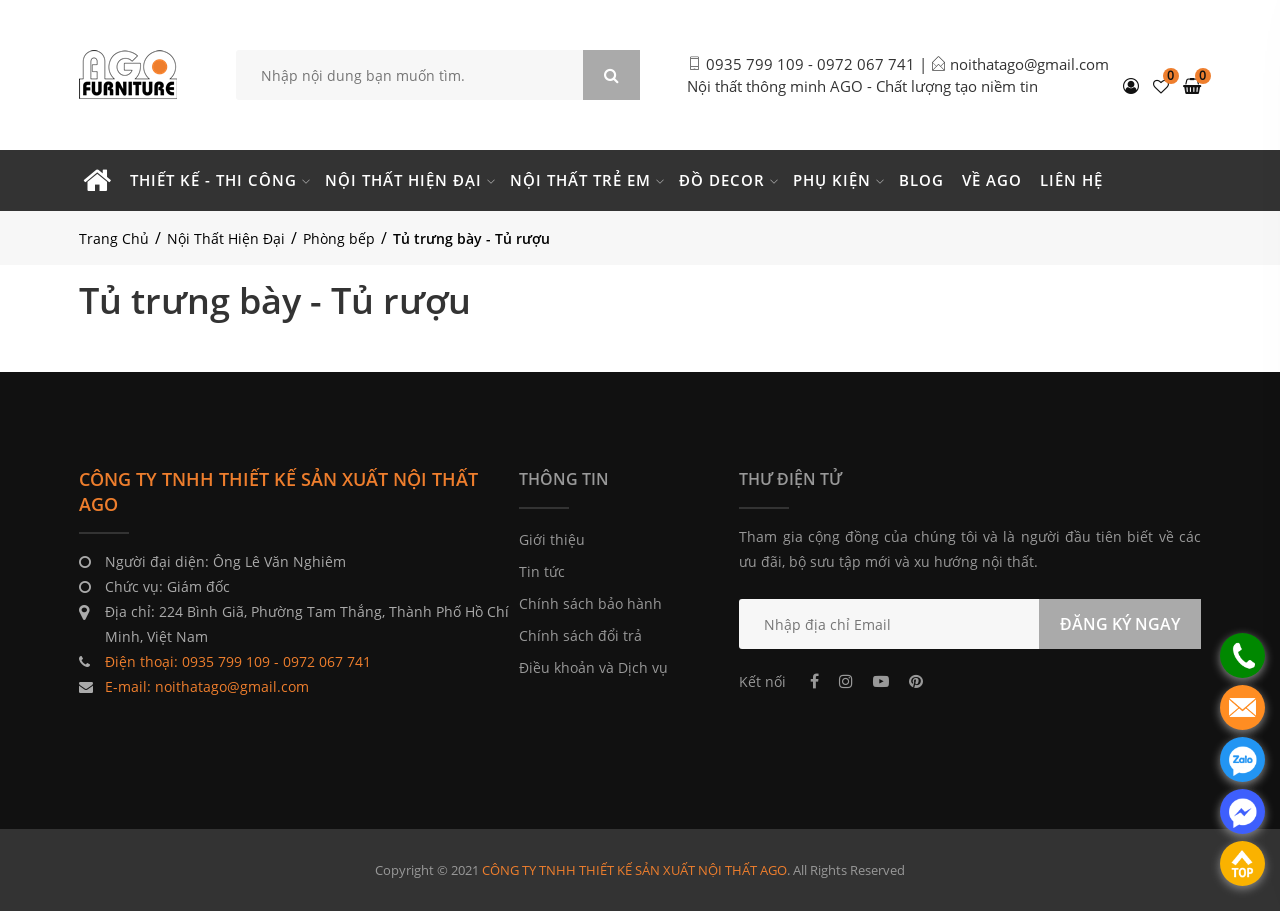 Image resolution: width=1280 pixels, height=911 pixels. What do you see at coordinates (226, 238) in the screenshot?
I see `Nội Thất Hiện Đại` at bounding box center [226, 238].